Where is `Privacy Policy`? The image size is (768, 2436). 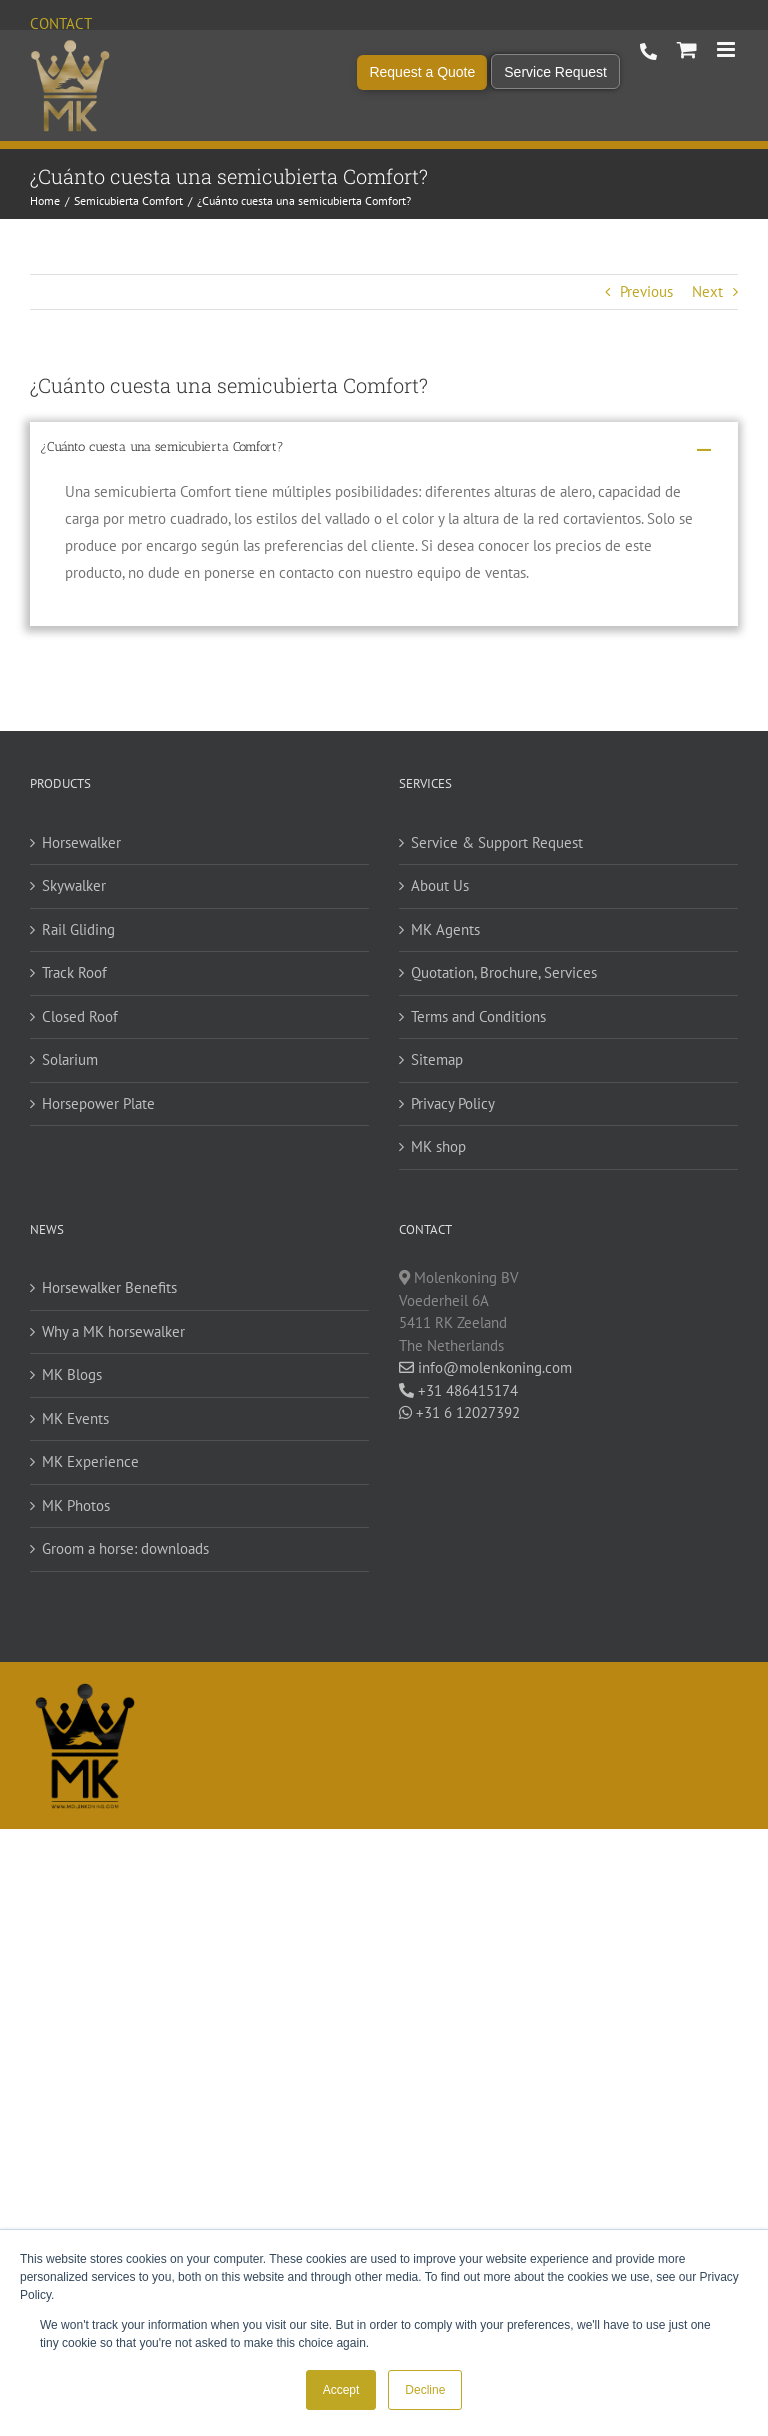 Privacy Policy is located at coordinates (453, 1103).